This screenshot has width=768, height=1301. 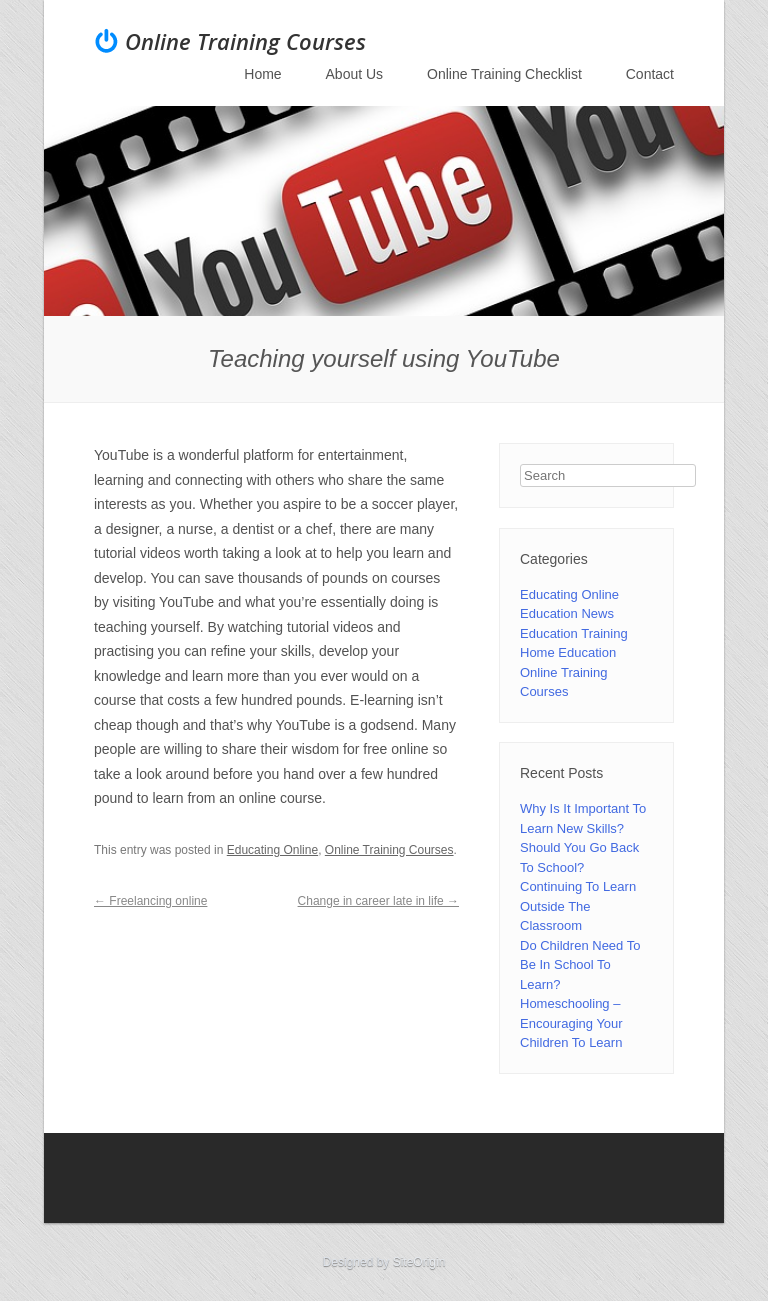 I want to click on Homeschooling – Encouraging Your Children To Learn, so click(x=571, y=1023).